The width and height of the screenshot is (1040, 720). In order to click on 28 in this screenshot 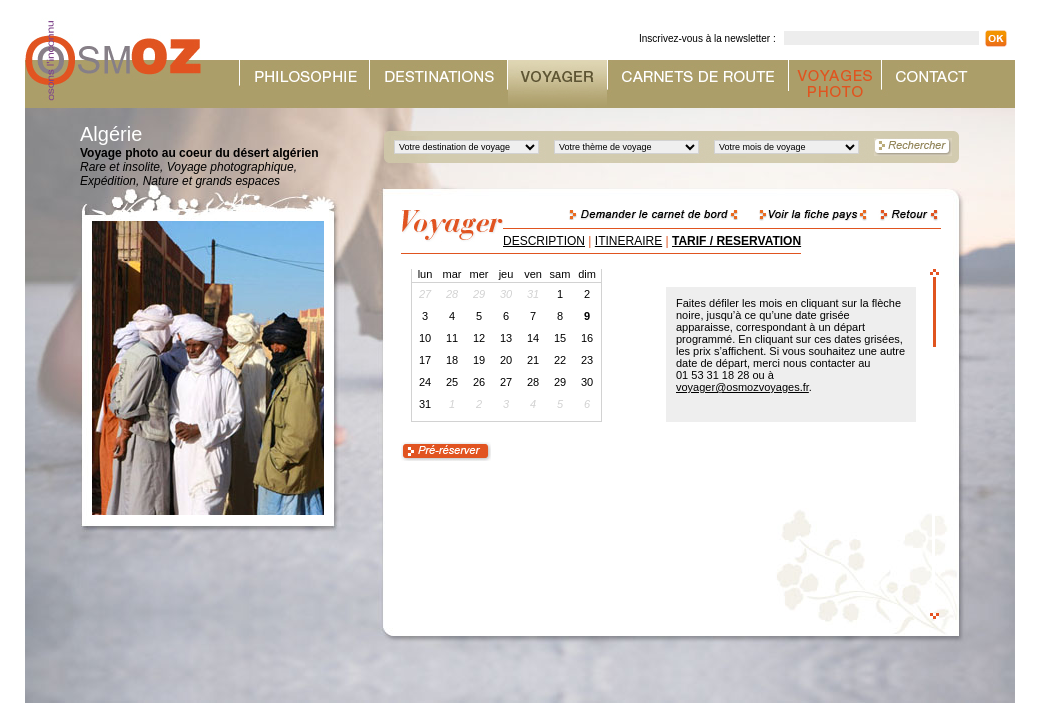, I will do `click(533, 382)`.